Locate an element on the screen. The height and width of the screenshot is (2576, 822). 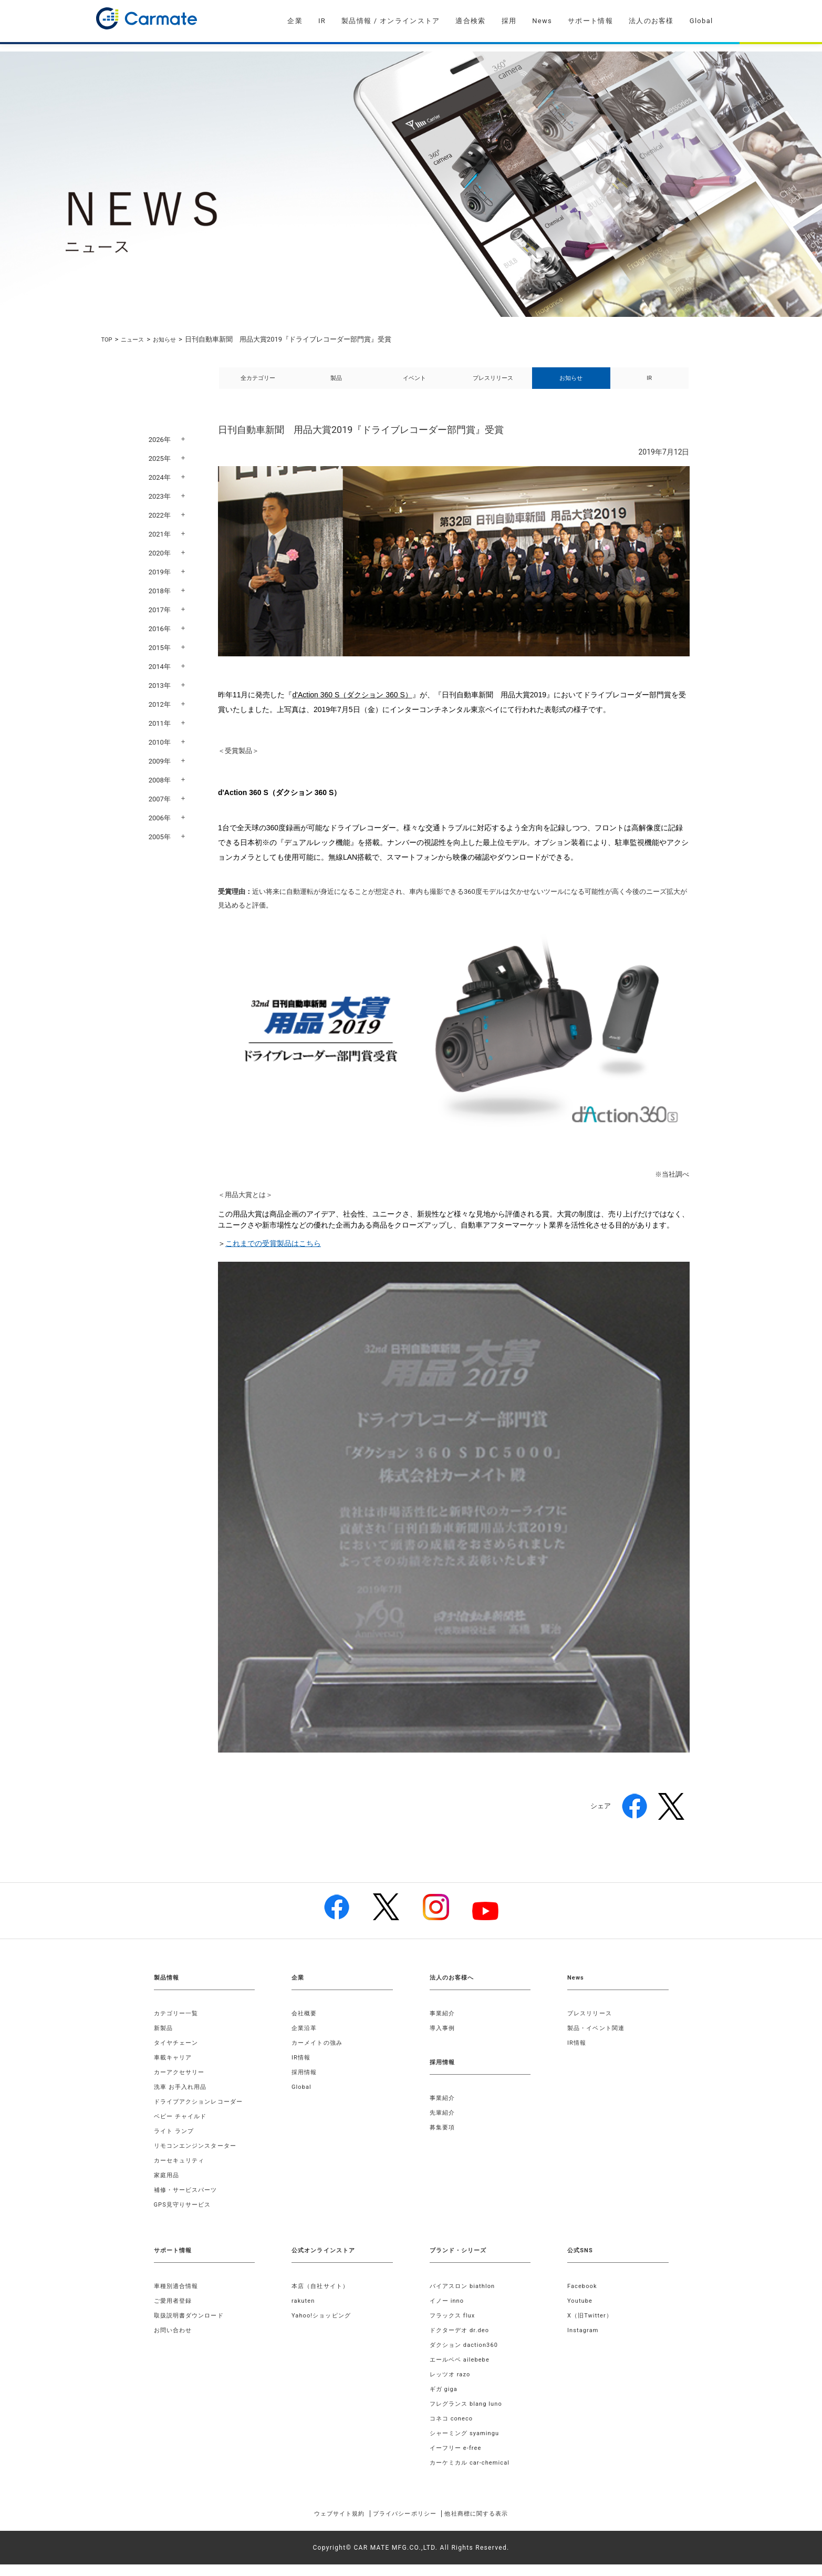
会社概要 is located at coordinates (305, 2024).